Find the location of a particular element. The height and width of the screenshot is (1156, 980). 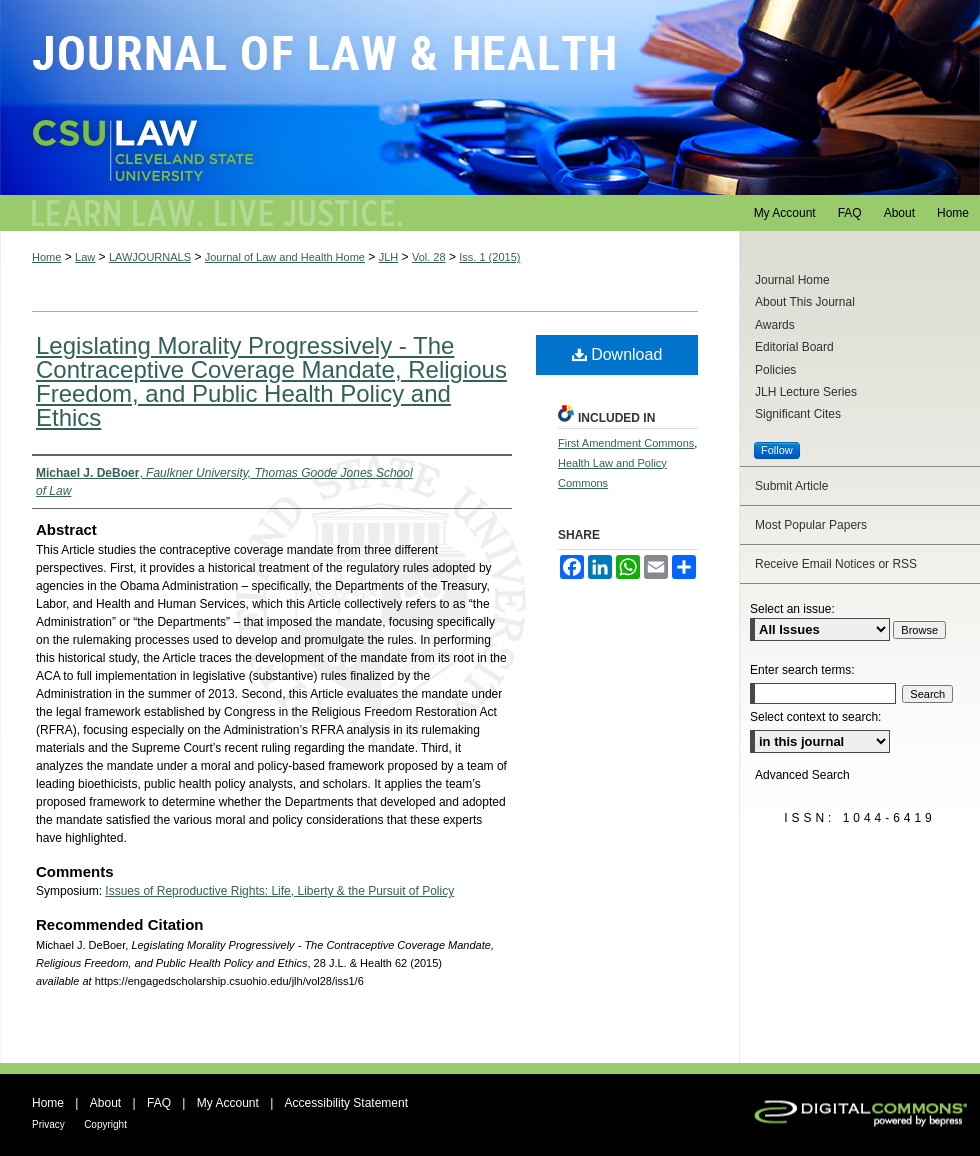

Awards is located at coordinates (775, 325).